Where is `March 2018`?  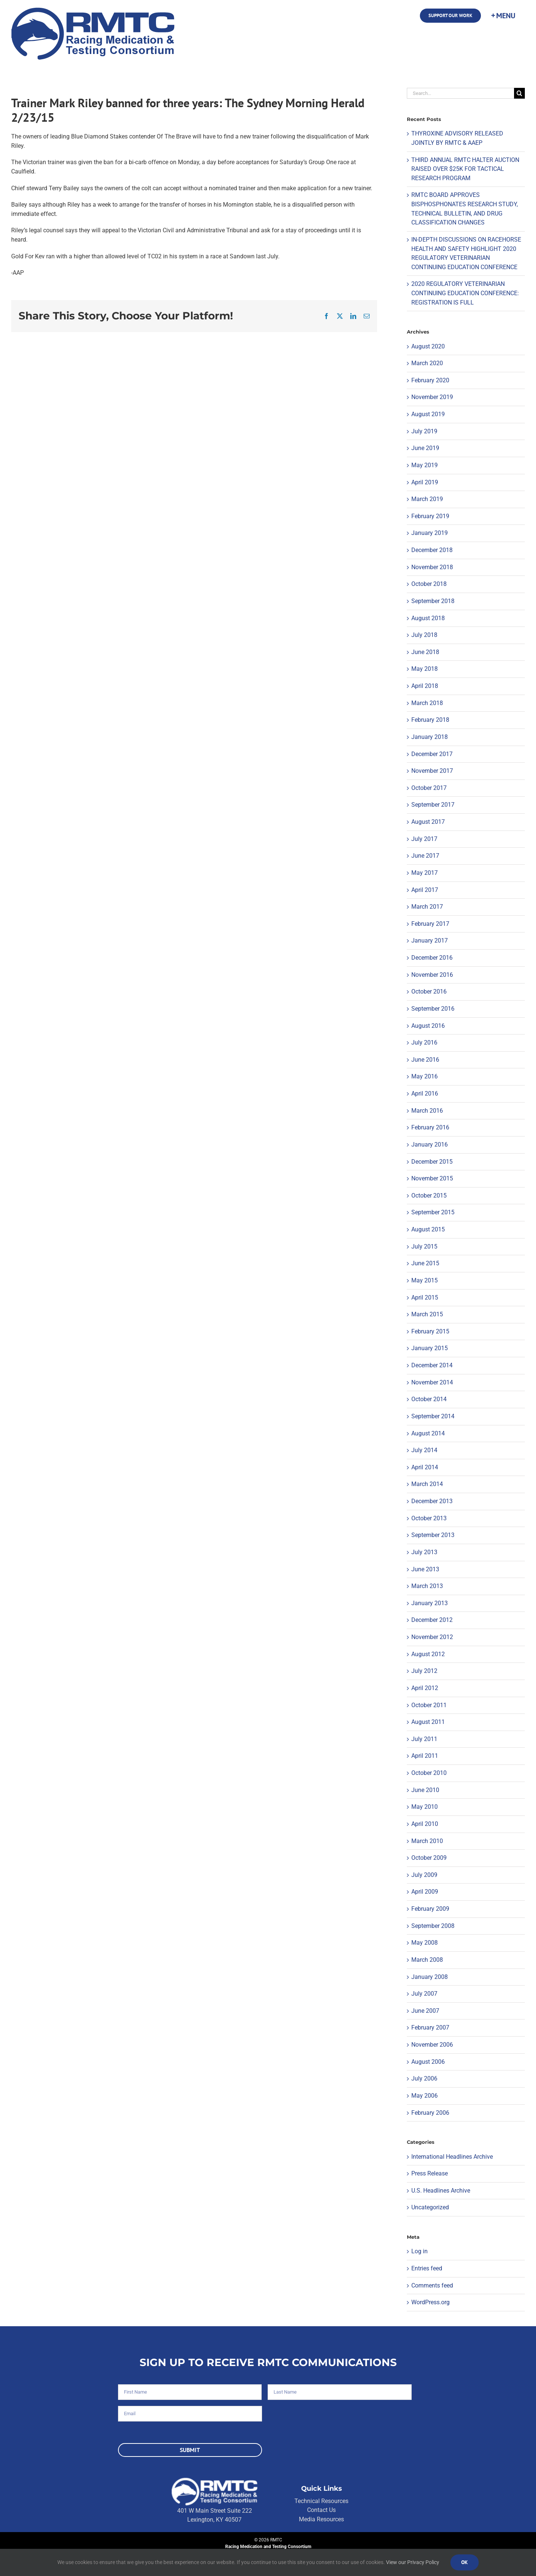
March 2018 is located at coordinates (427, 703).